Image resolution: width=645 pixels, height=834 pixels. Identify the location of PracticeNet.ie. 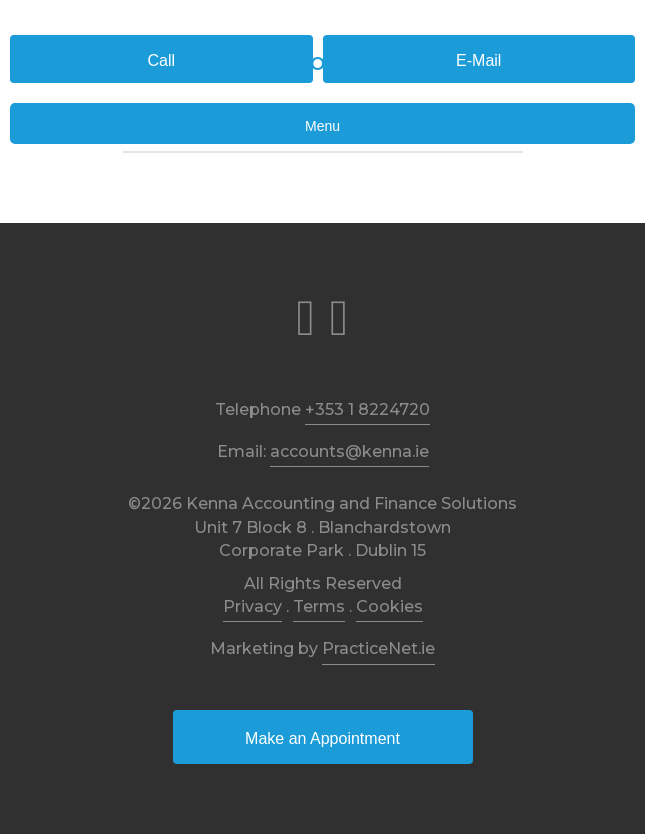
(378, 648).